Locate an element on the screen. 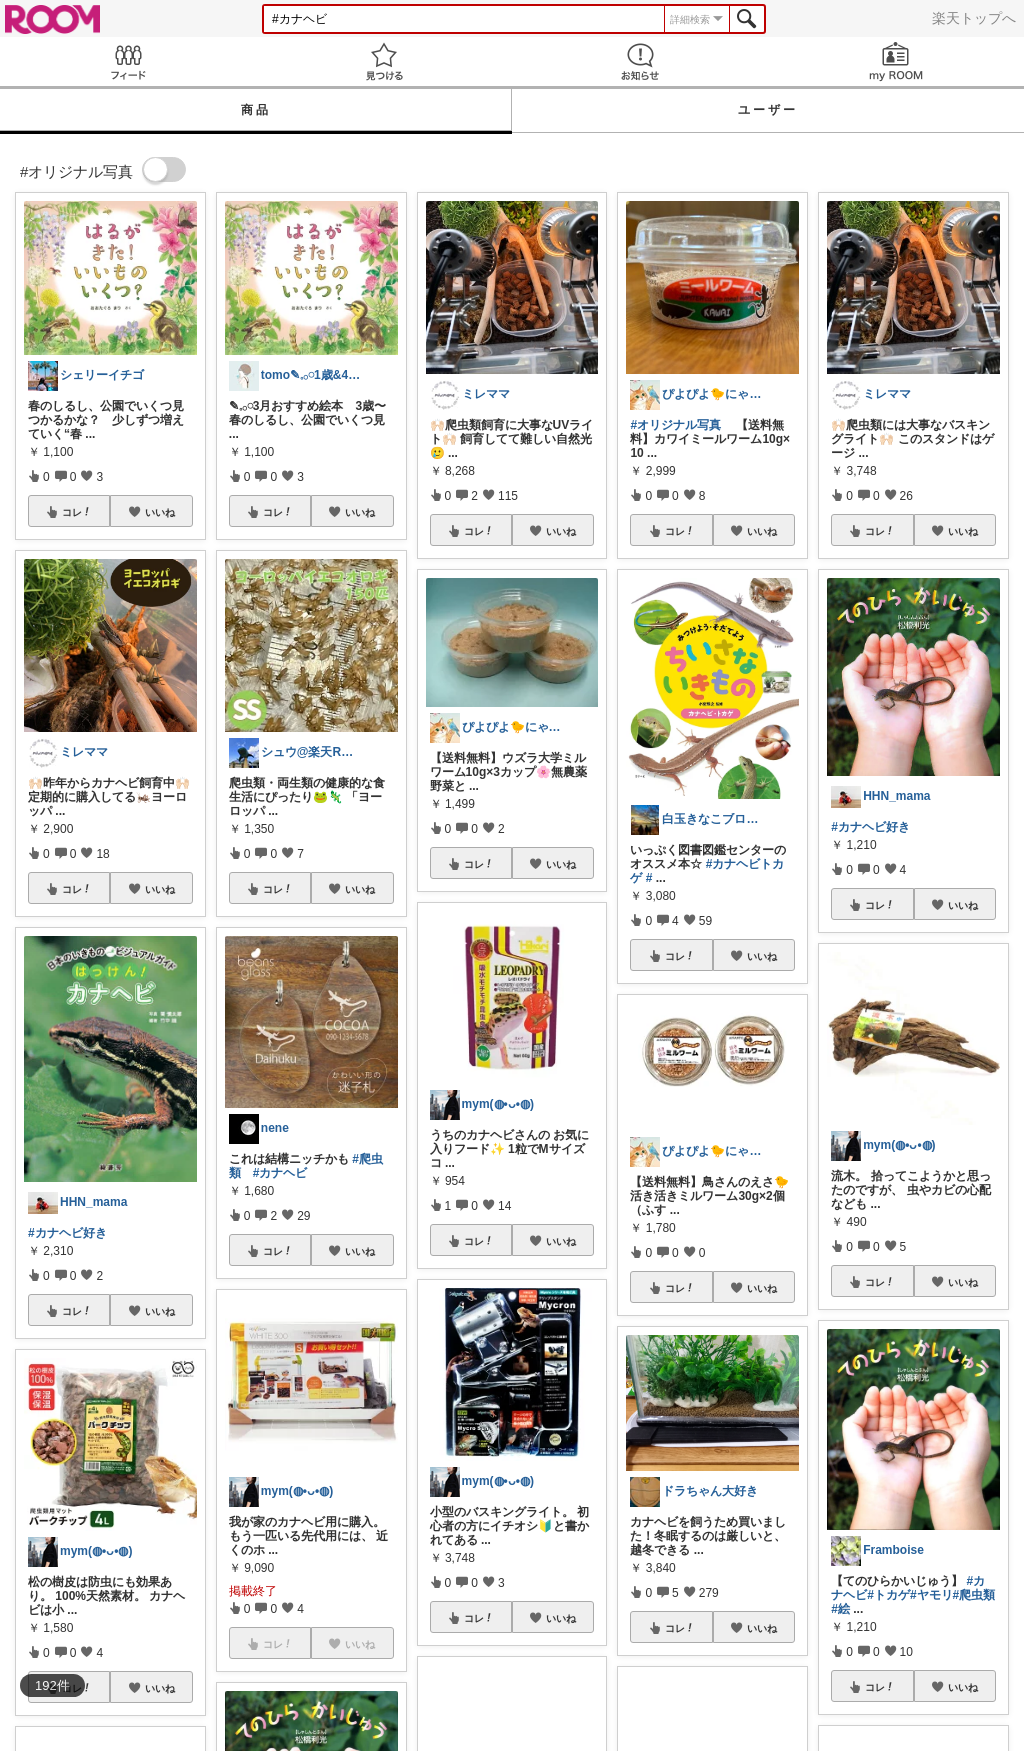  楽天トップへ is located at coordinates (974, 18).